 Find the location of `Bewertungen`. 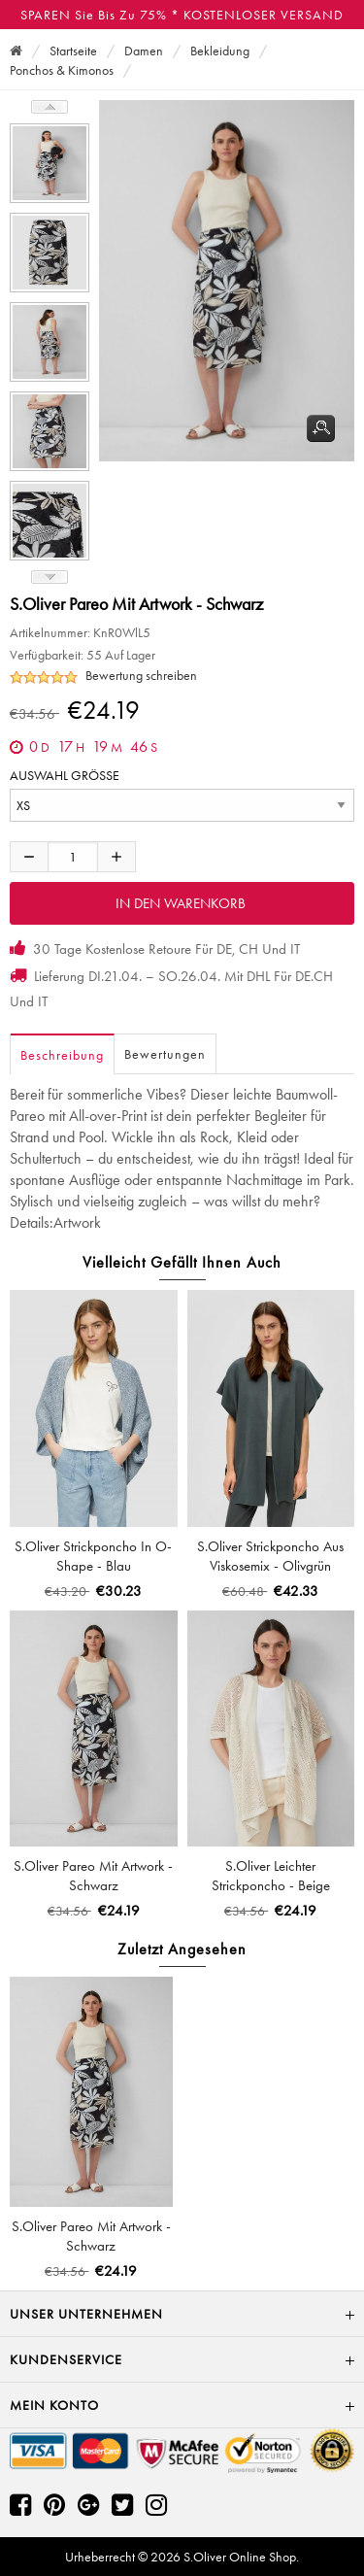

Bewertungen is located at coordinates (165, 1054).